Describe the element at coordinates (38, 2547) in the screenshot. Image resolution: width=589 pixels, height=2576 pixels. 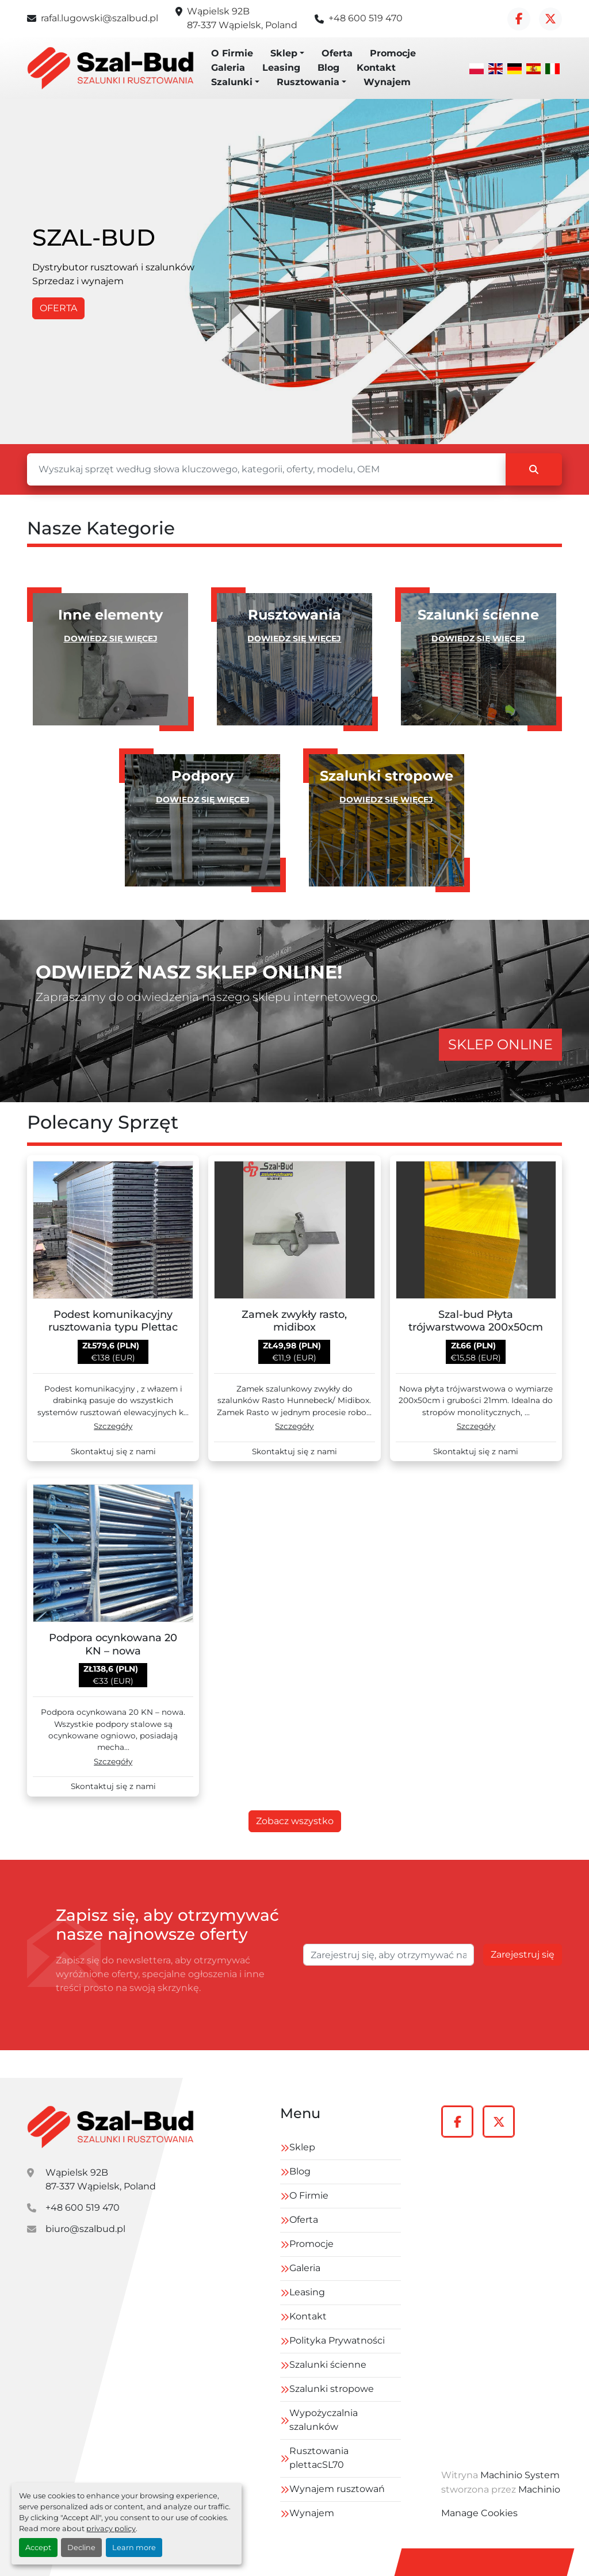
I see `Accept` at that location.